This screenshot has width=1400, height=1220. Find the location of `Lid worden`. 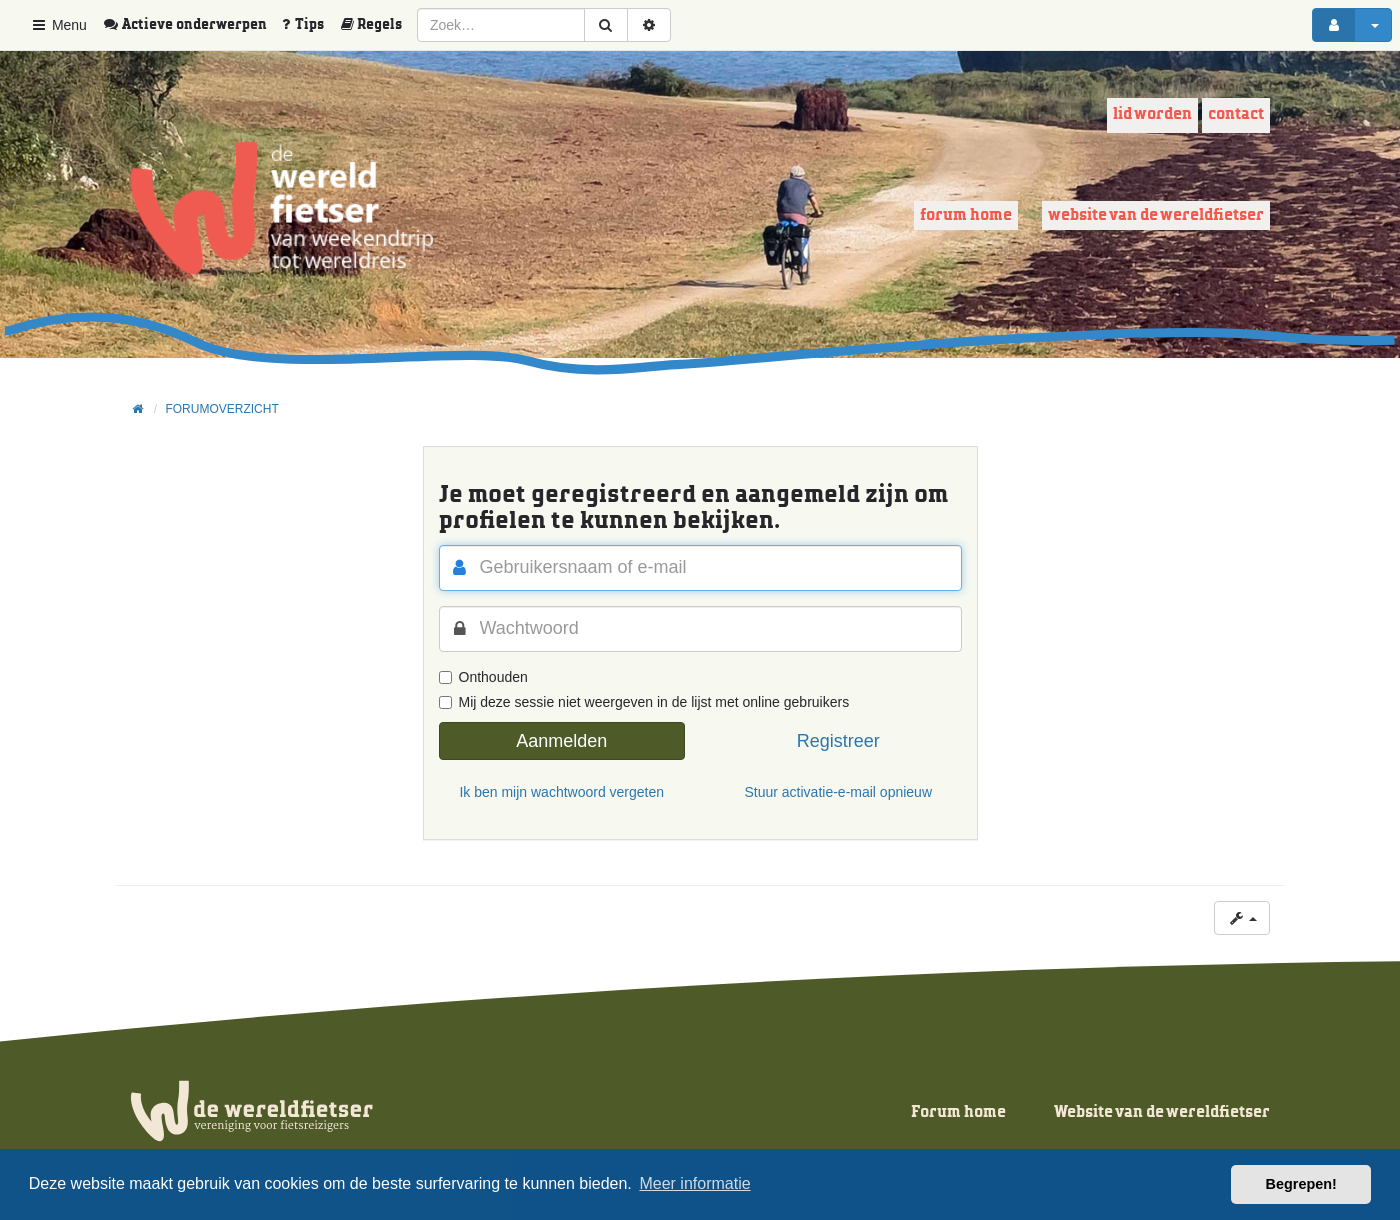

Lid worden is located at coordinates (1152, 114).